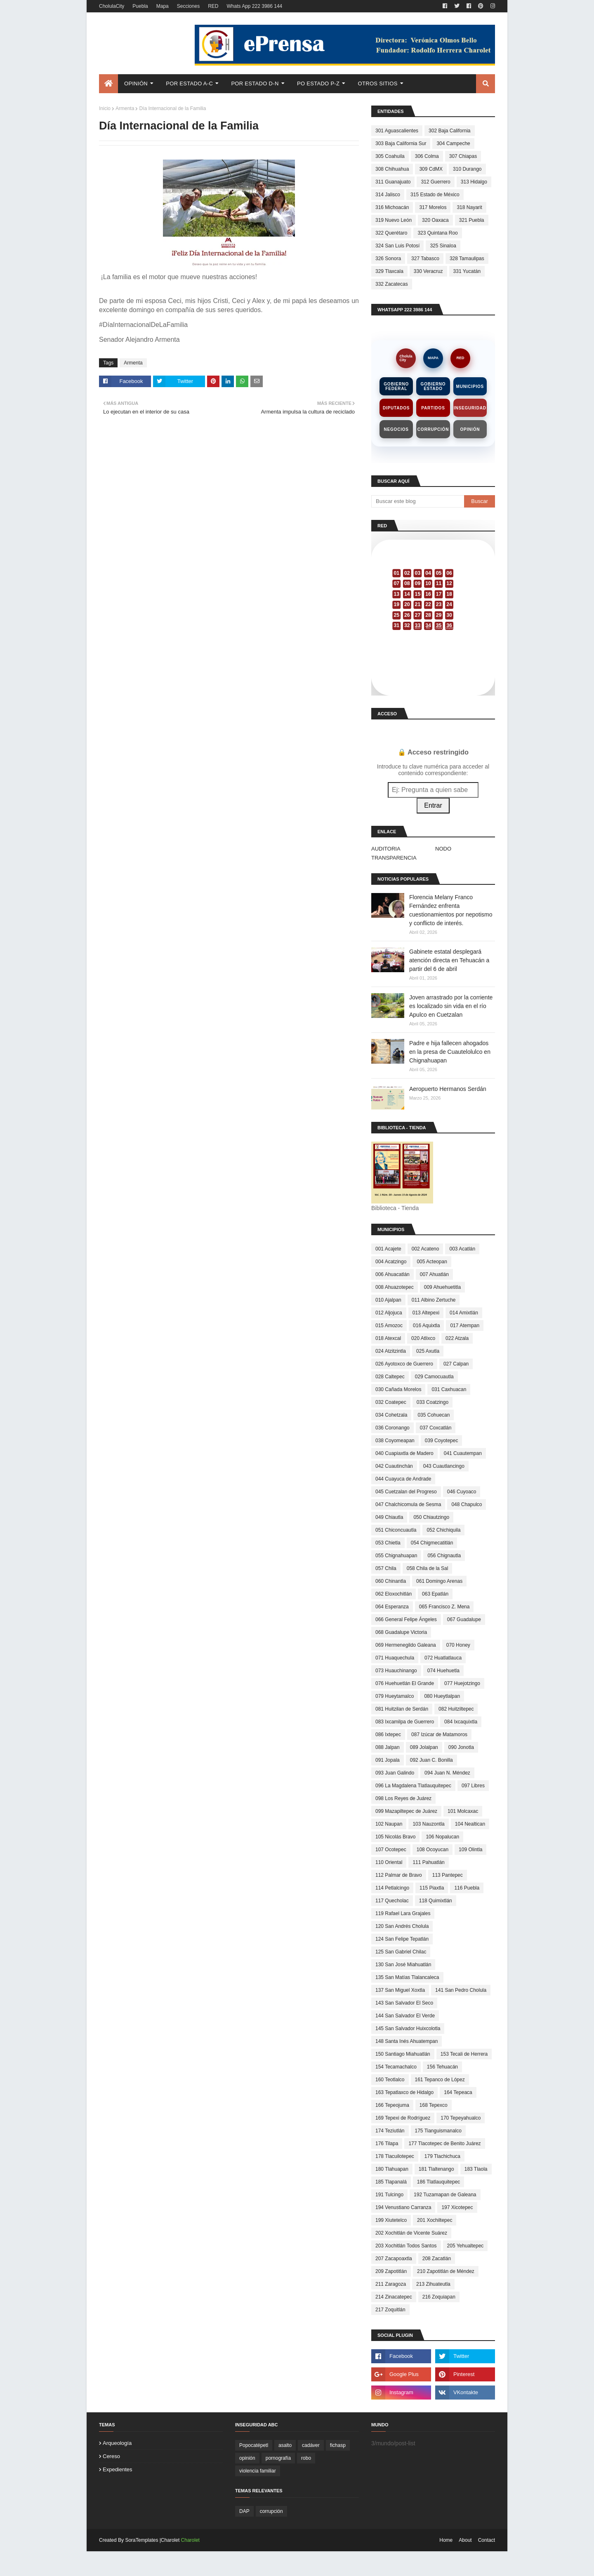 The width and height of the screenshot is (594, 2576). What do you see at coordinates (395, 1440) in the screenshot?
I see `038 Coyomeapan` at bounding box center [395, 1440].